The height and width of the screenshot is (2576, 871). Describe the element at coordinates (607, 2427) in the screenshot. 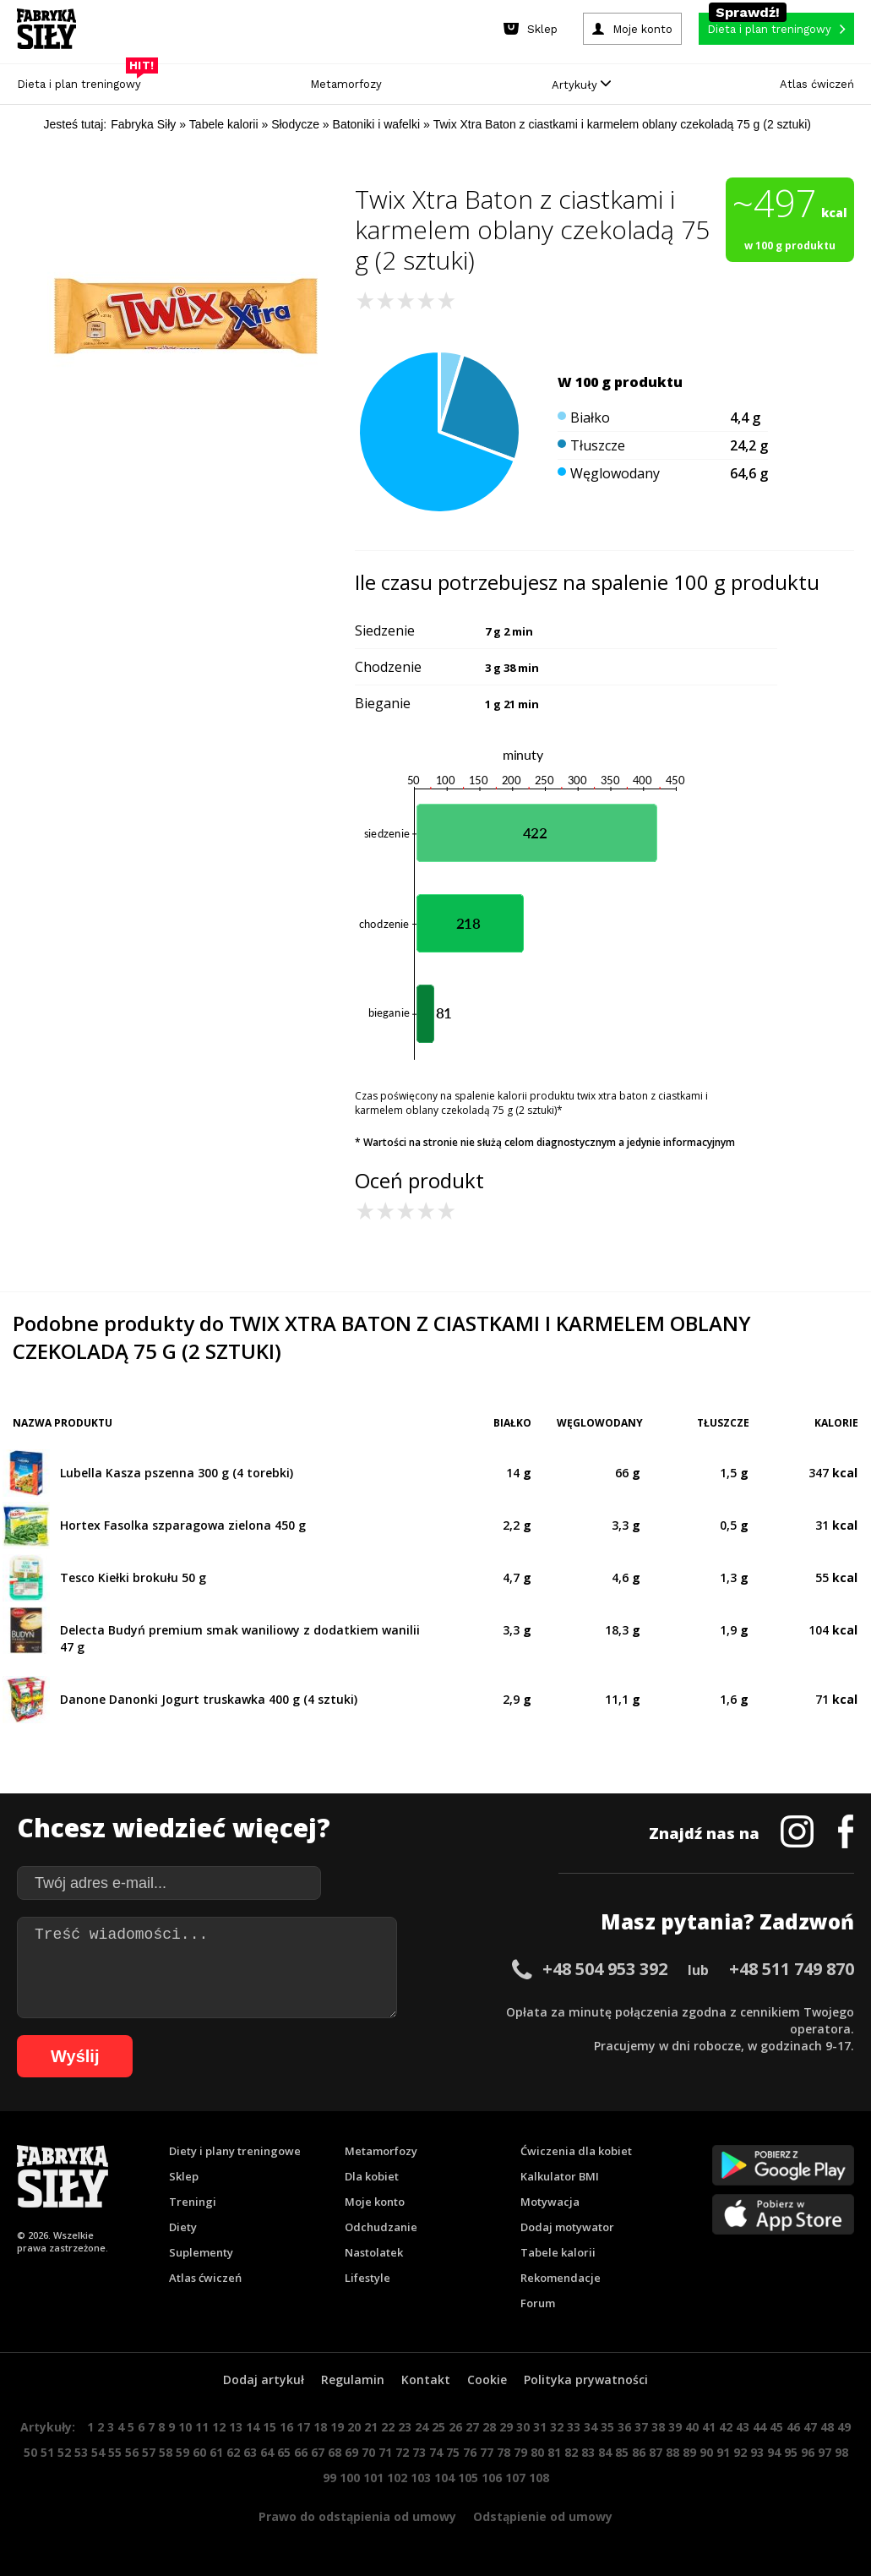

I see `35` at that location.